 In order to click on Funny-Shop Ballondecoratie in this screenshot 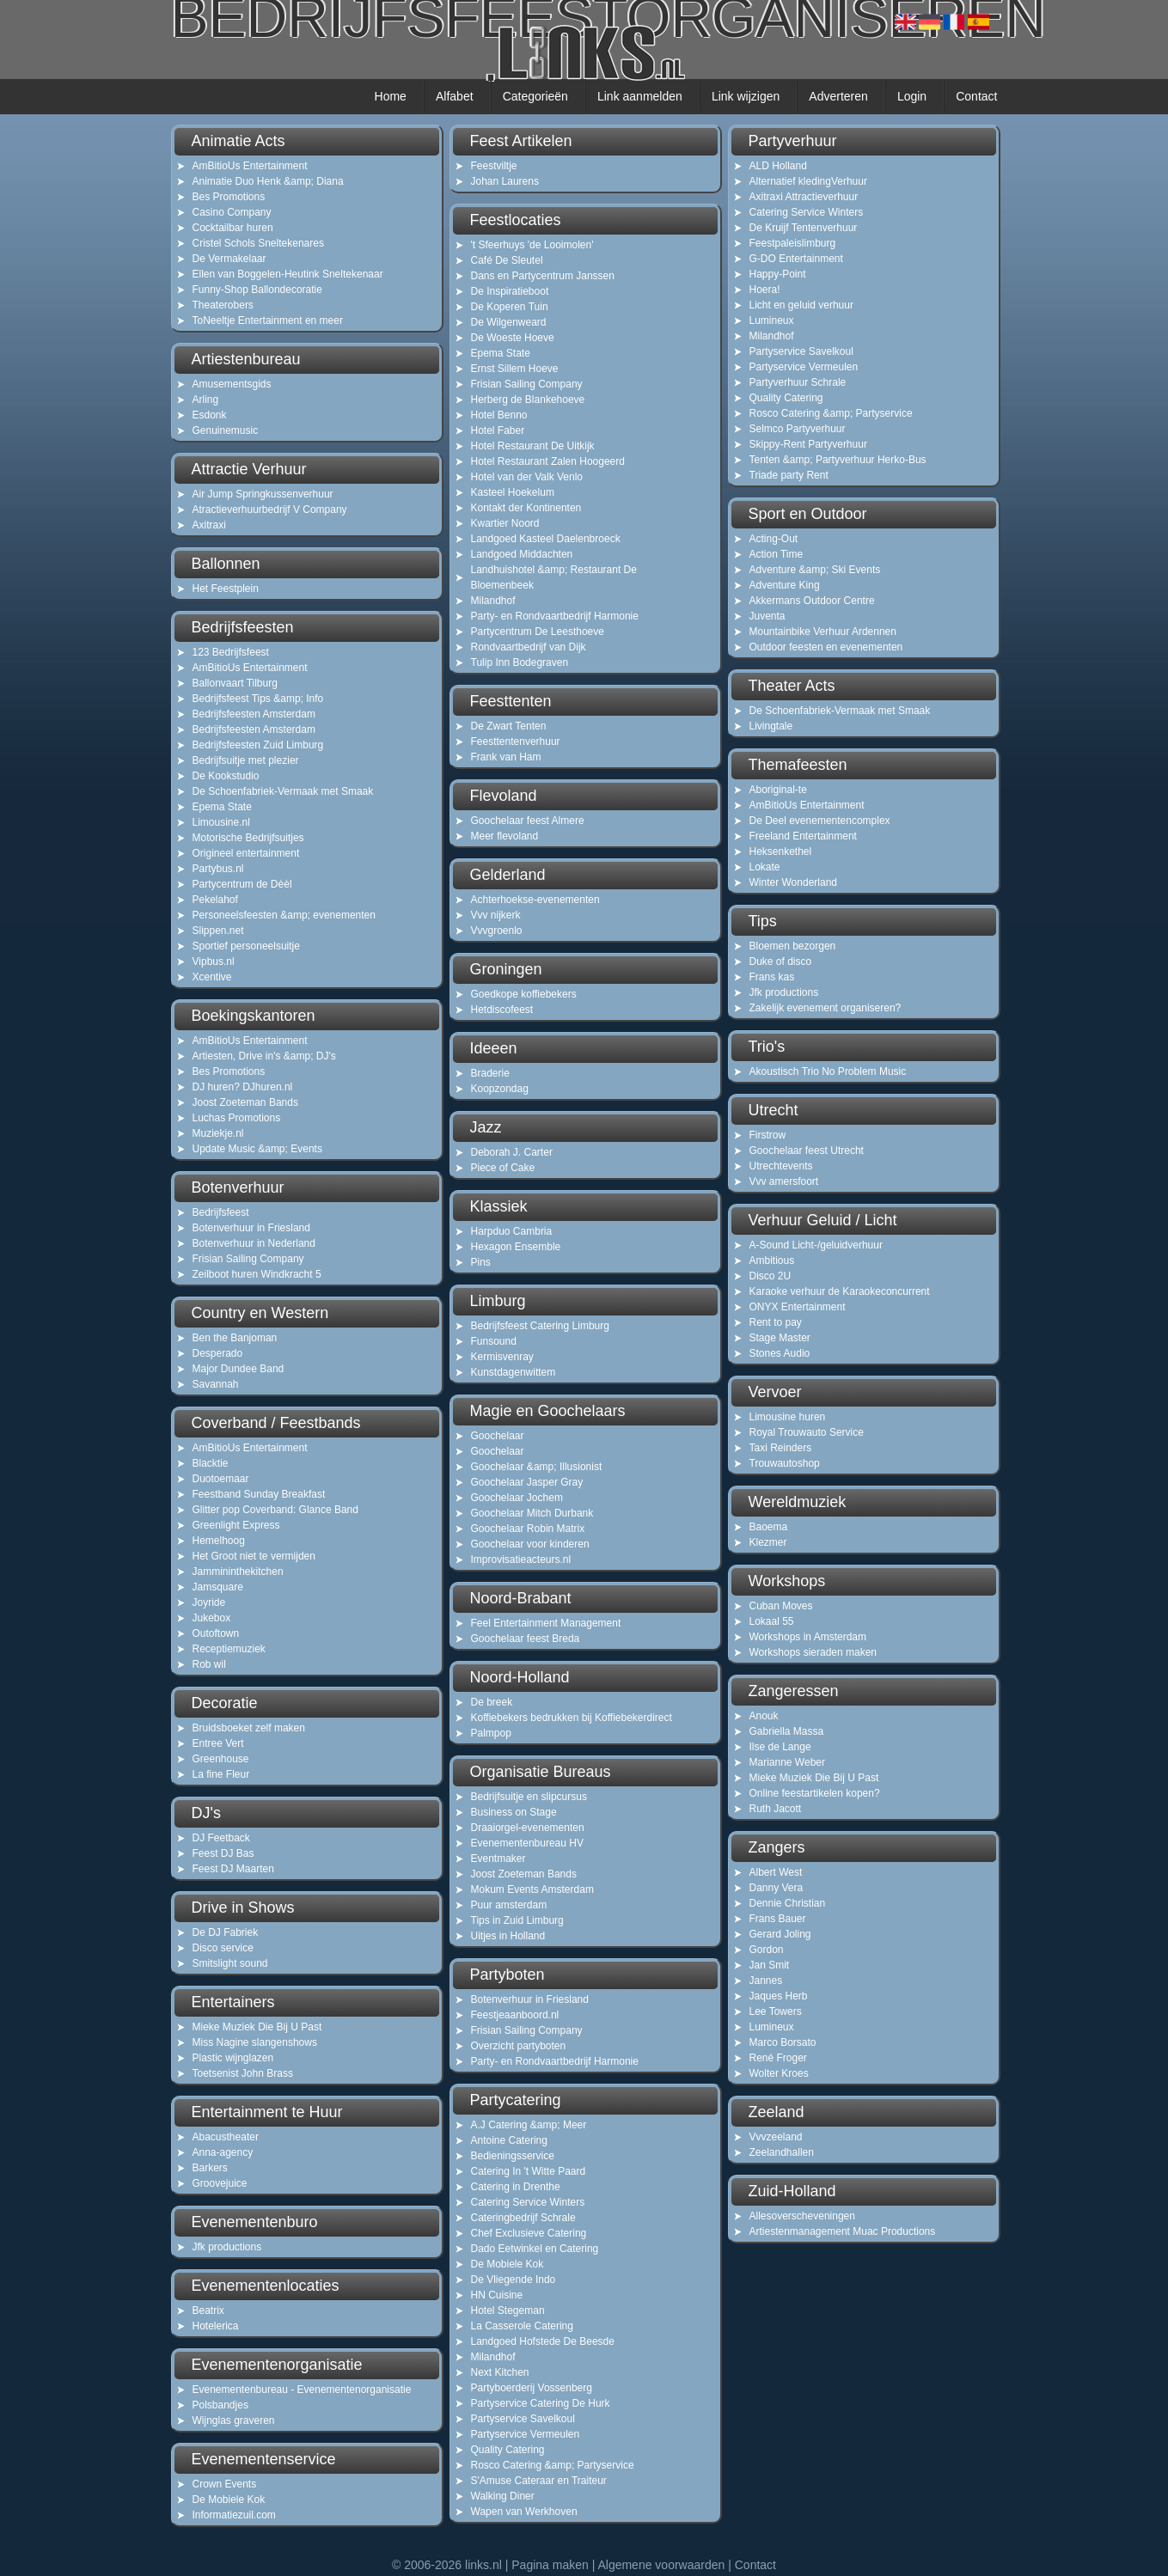, I will do `click(257, 290)`.